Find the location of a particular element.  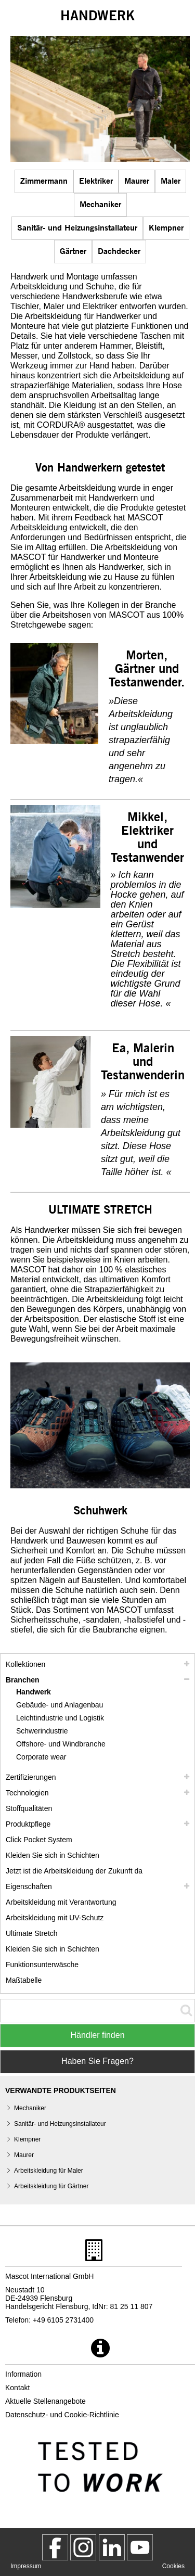

Mechaniker [mechaniker] is located at coordinates (100, 203).